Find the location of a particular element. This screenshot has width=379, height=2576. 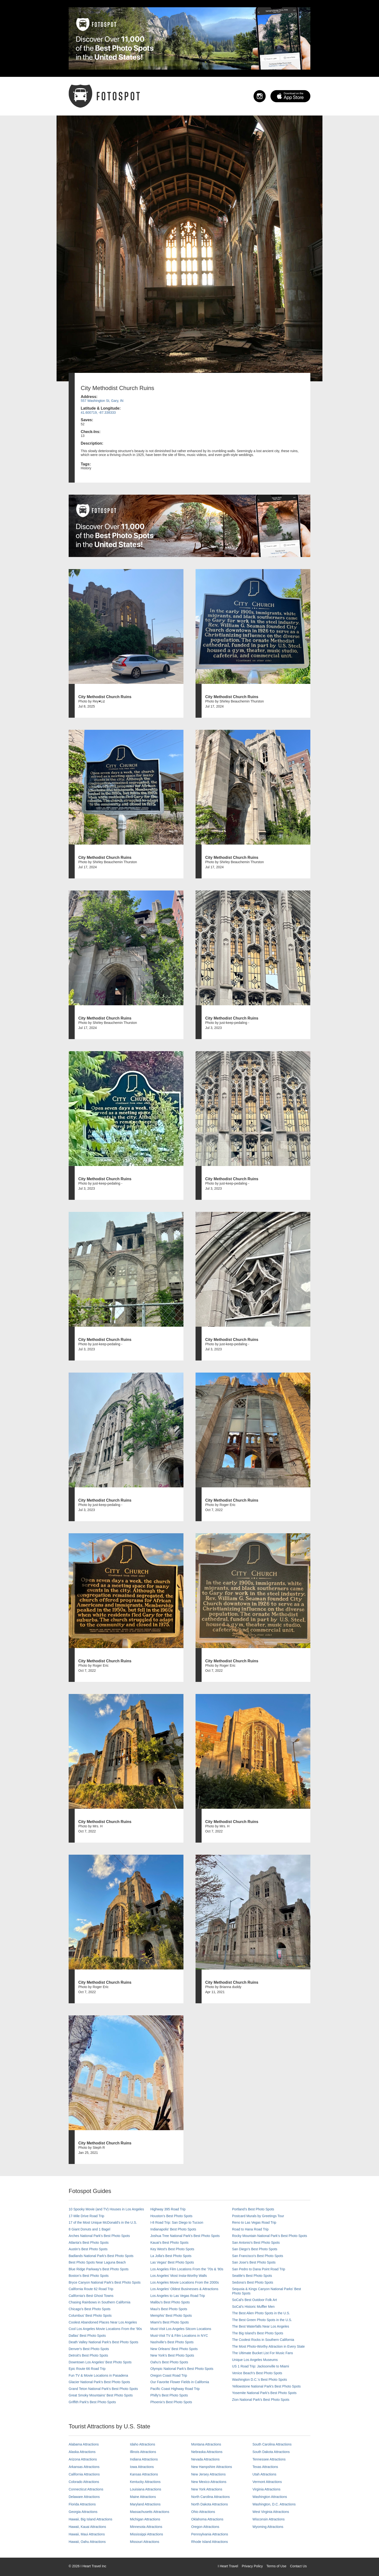

Washington, D.C. Attractions is located at coordinates (274, 2504).